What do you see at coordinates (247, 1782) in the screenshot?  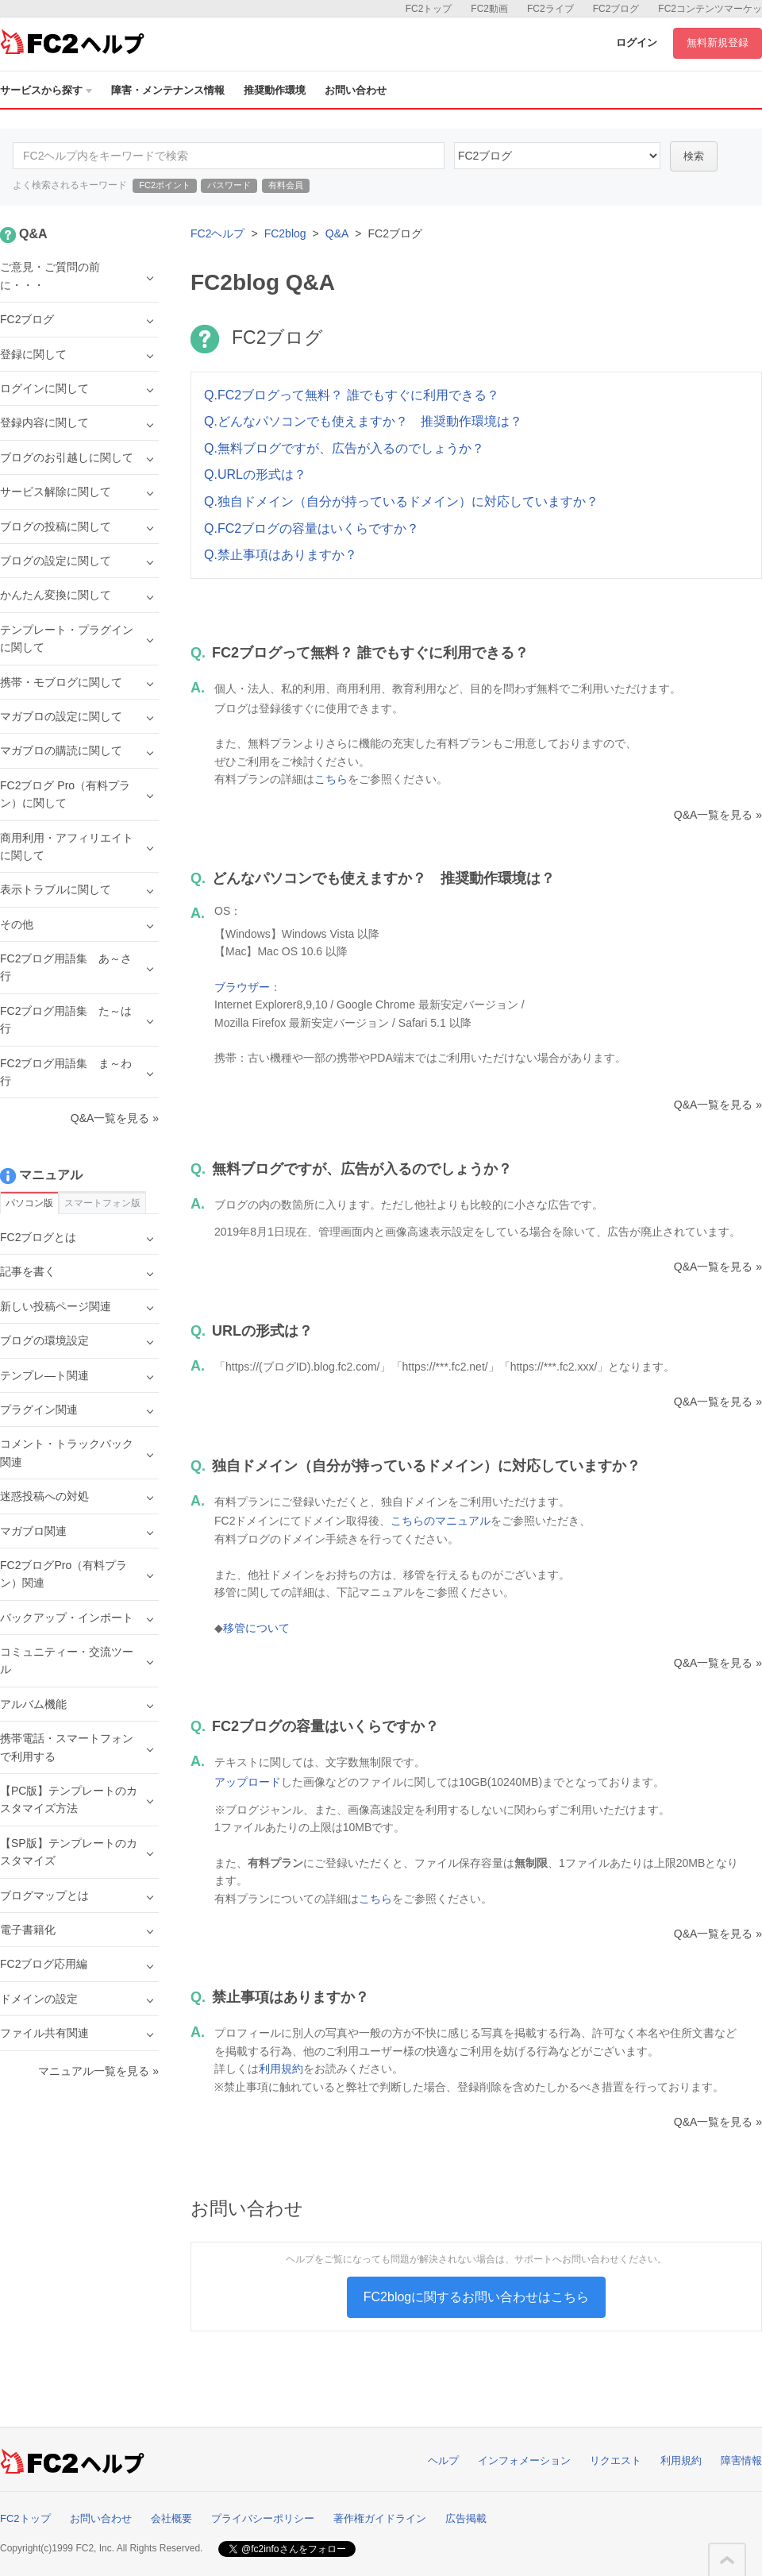 I see `アップロード` at bounding box center [247, 1782].